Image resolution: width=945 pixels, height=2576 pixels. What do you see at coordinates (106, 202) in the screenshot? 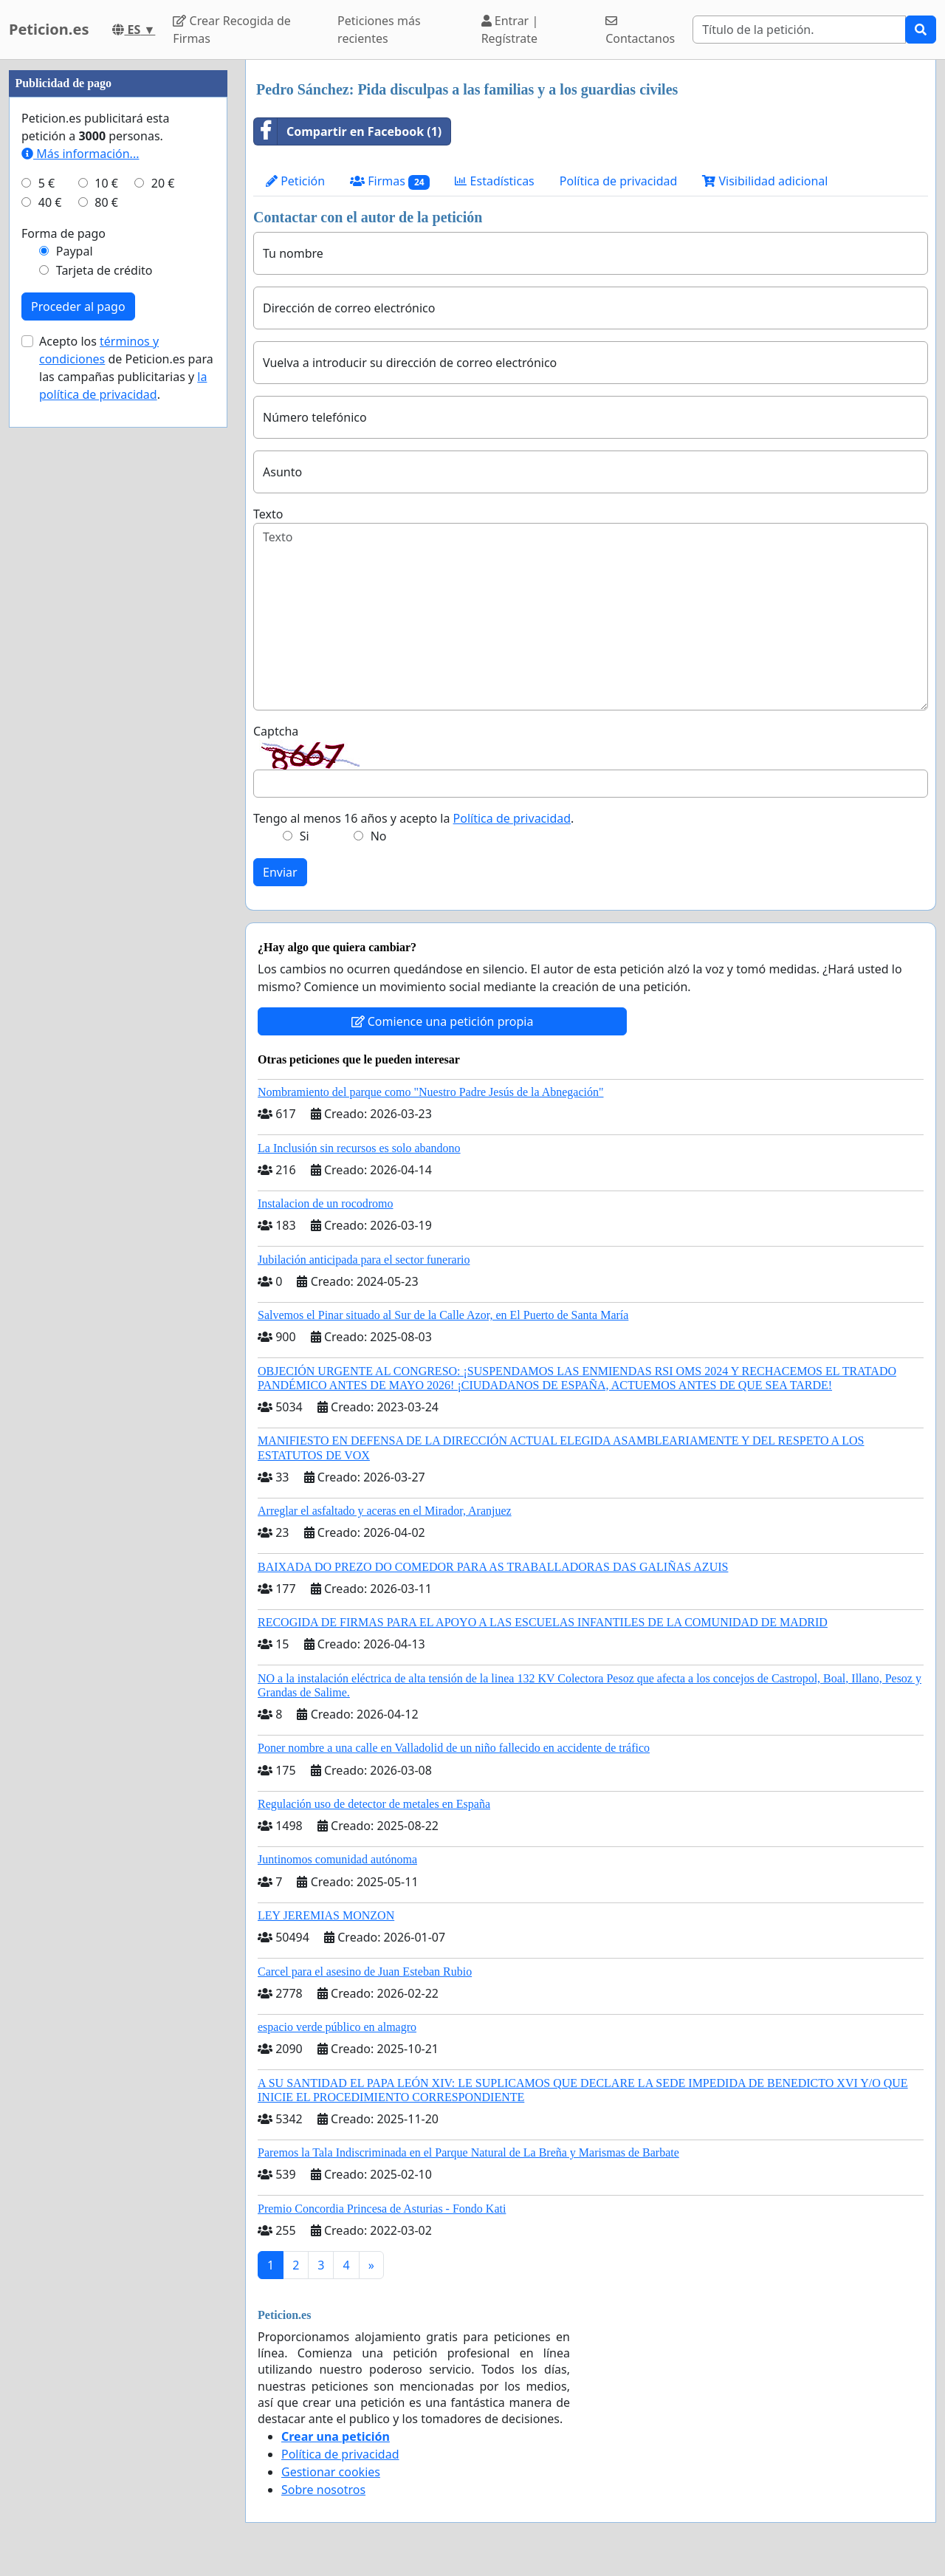
I see `80 €` at bounding box center [106, 202].